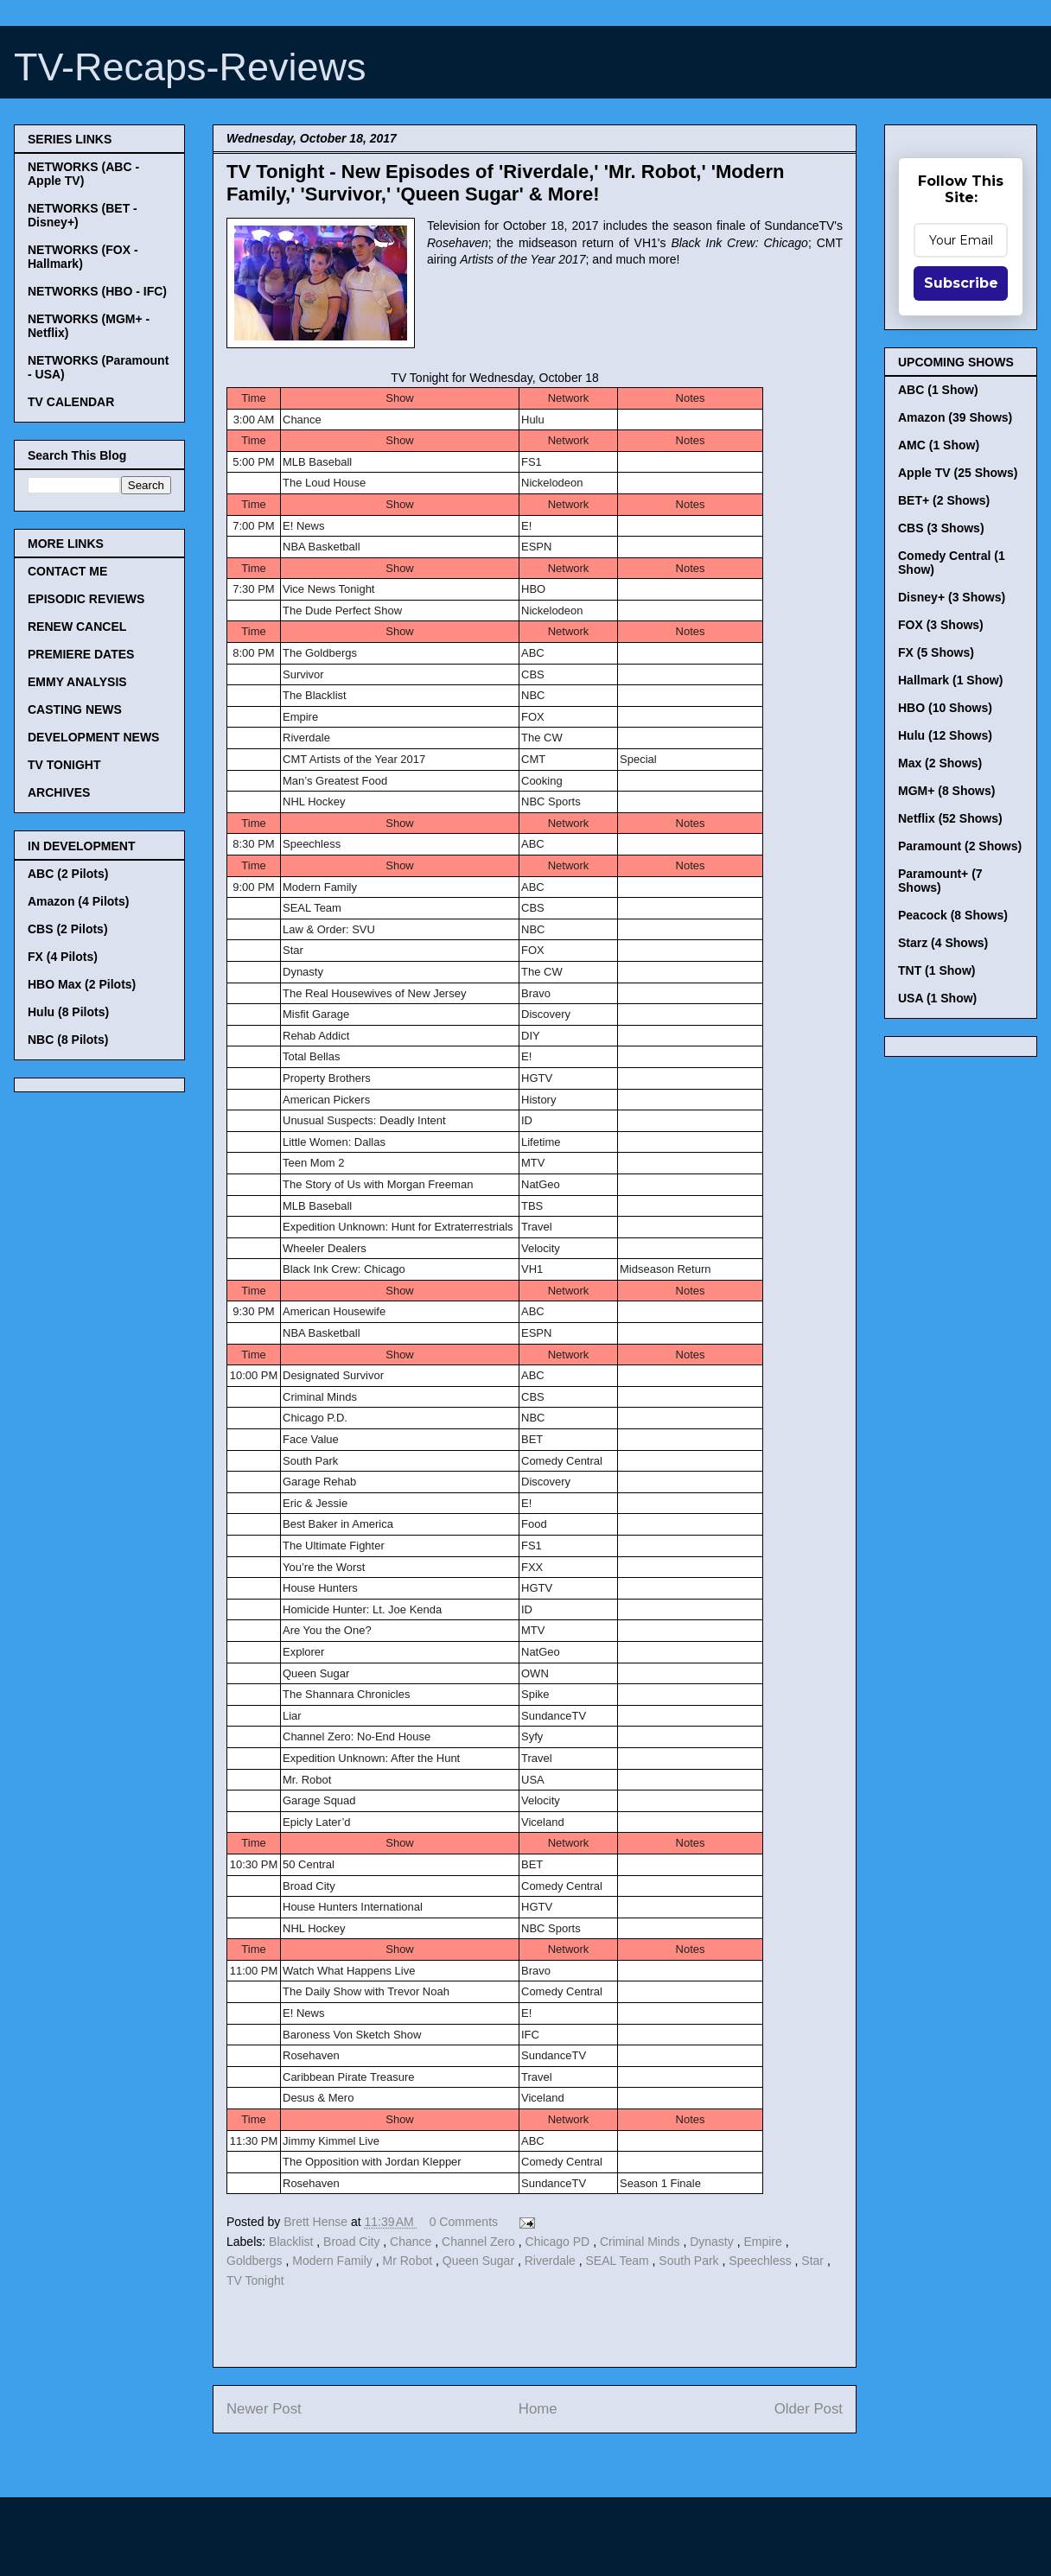 Image resolution: width=1051 pixels, height=2576 pixels. Describe the element at coordinates (77, 626) in the screenshot. I see `RENEW CANCEL` at that location.